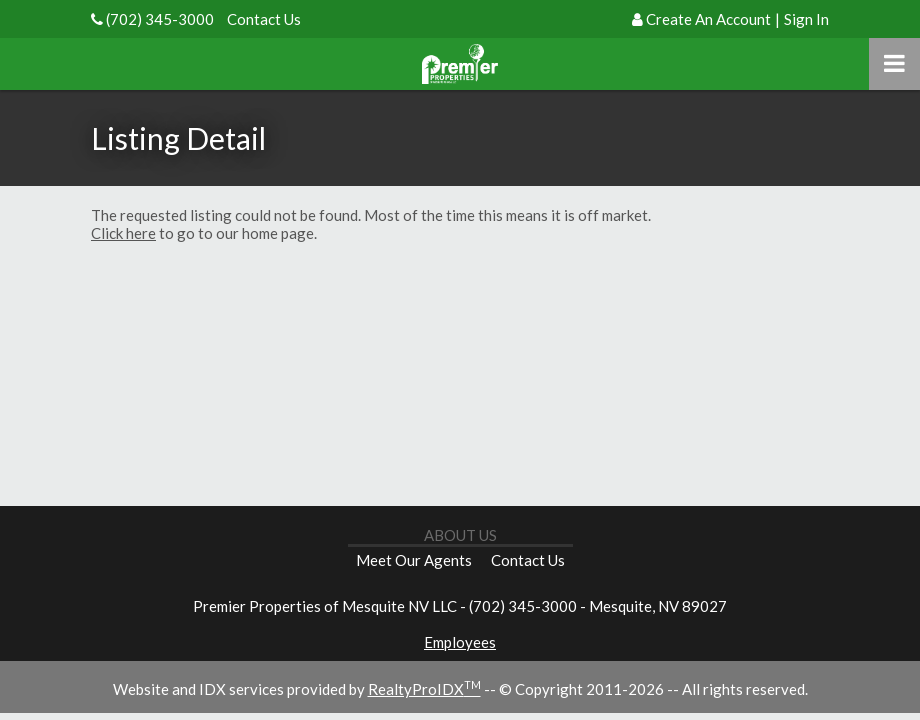 The height and width of the screenshot is (720, 920). Describe the element at coordinates (708, 19) in the screenshot. I see `Create An Account` at that location.